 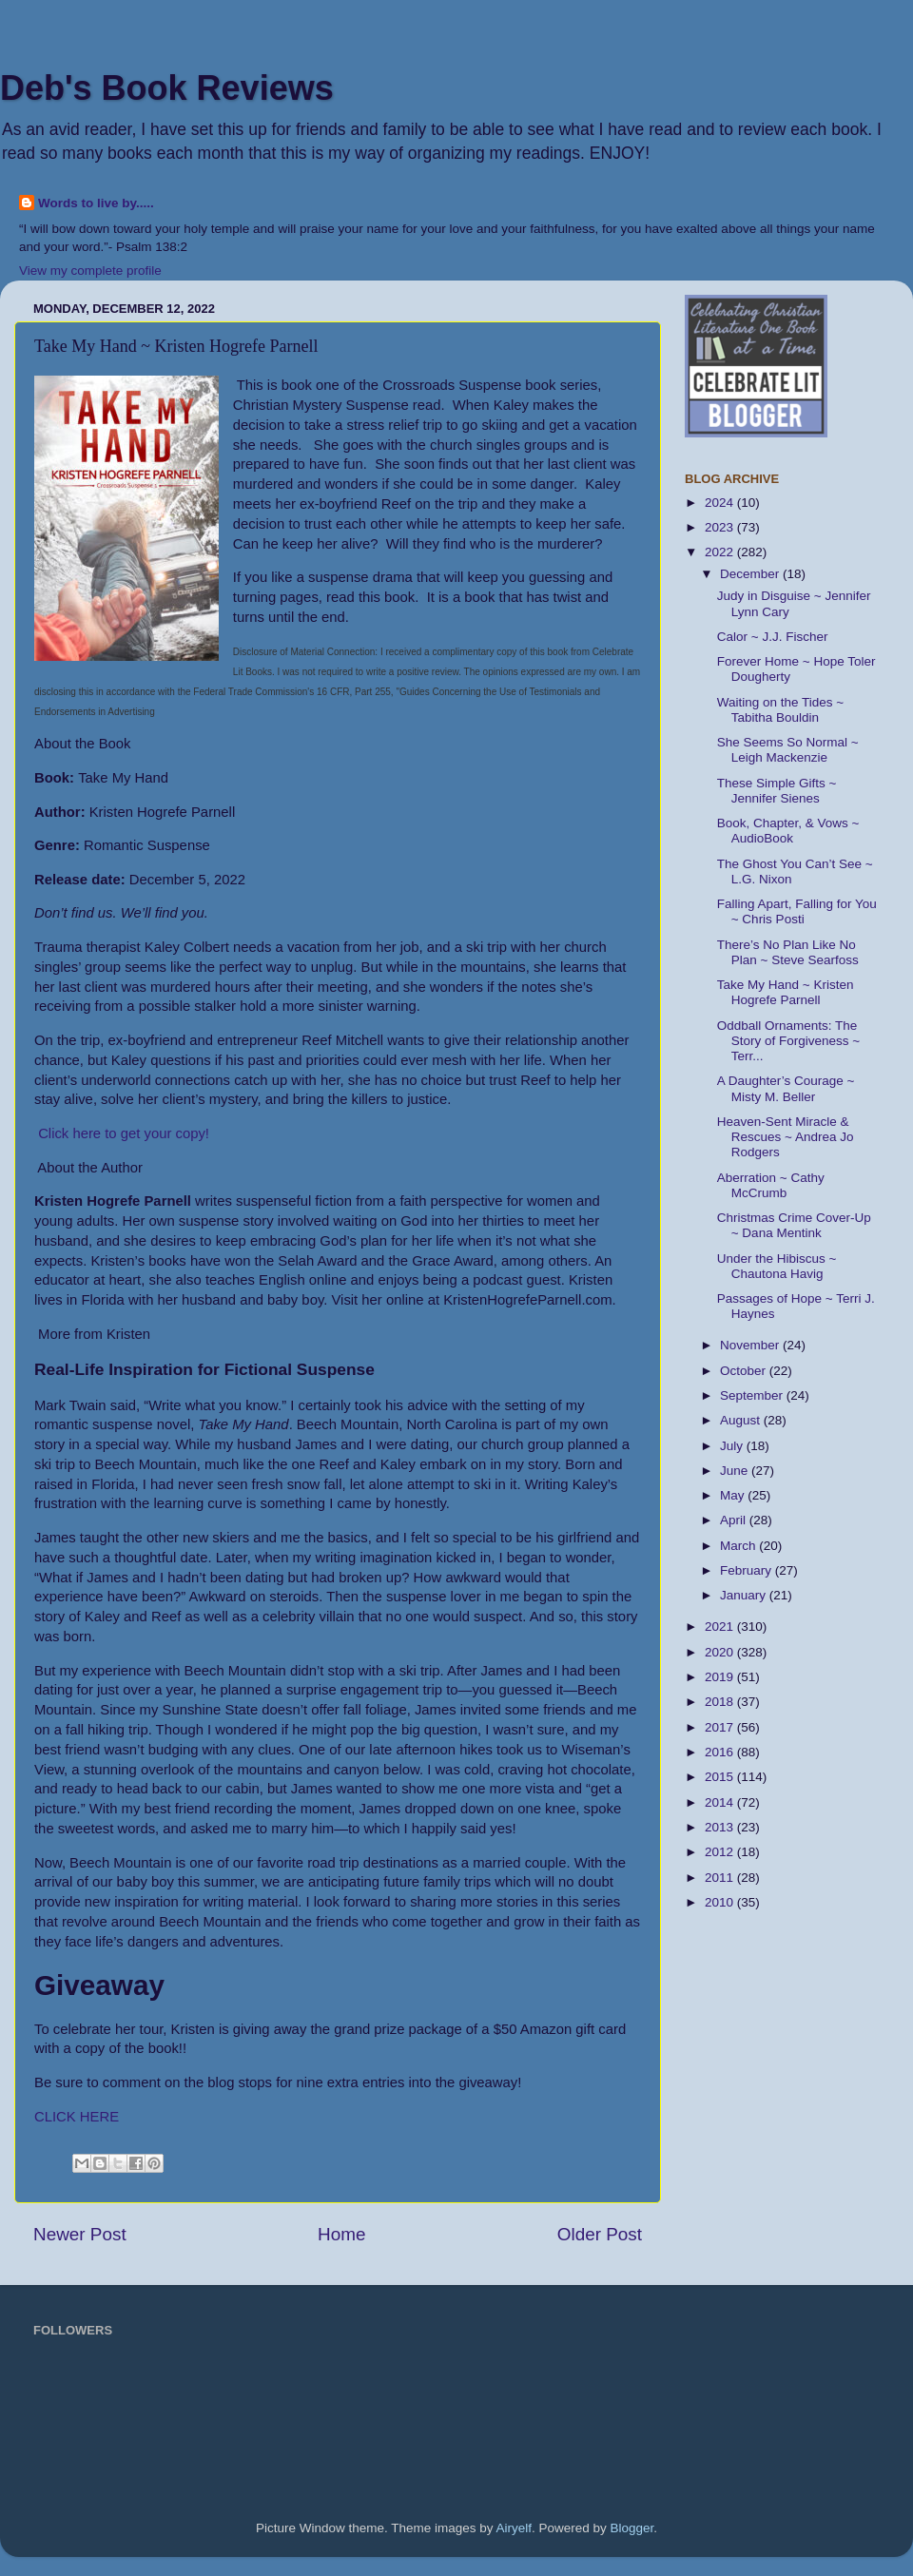 What do you see at coordinates (733, 1446) in the screenshot?
I see `July` at bounding box center [733, 1446].